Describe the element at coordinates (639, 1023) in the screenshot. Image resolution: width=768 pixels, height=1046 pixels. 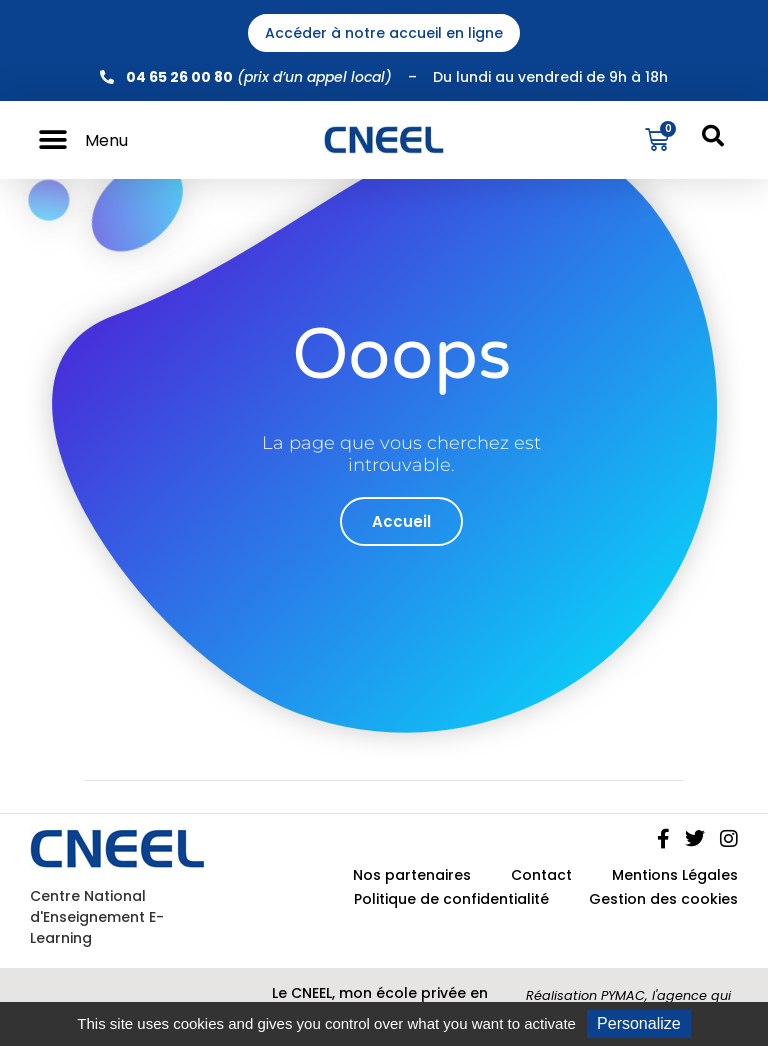
I see `Personalize` at that location.